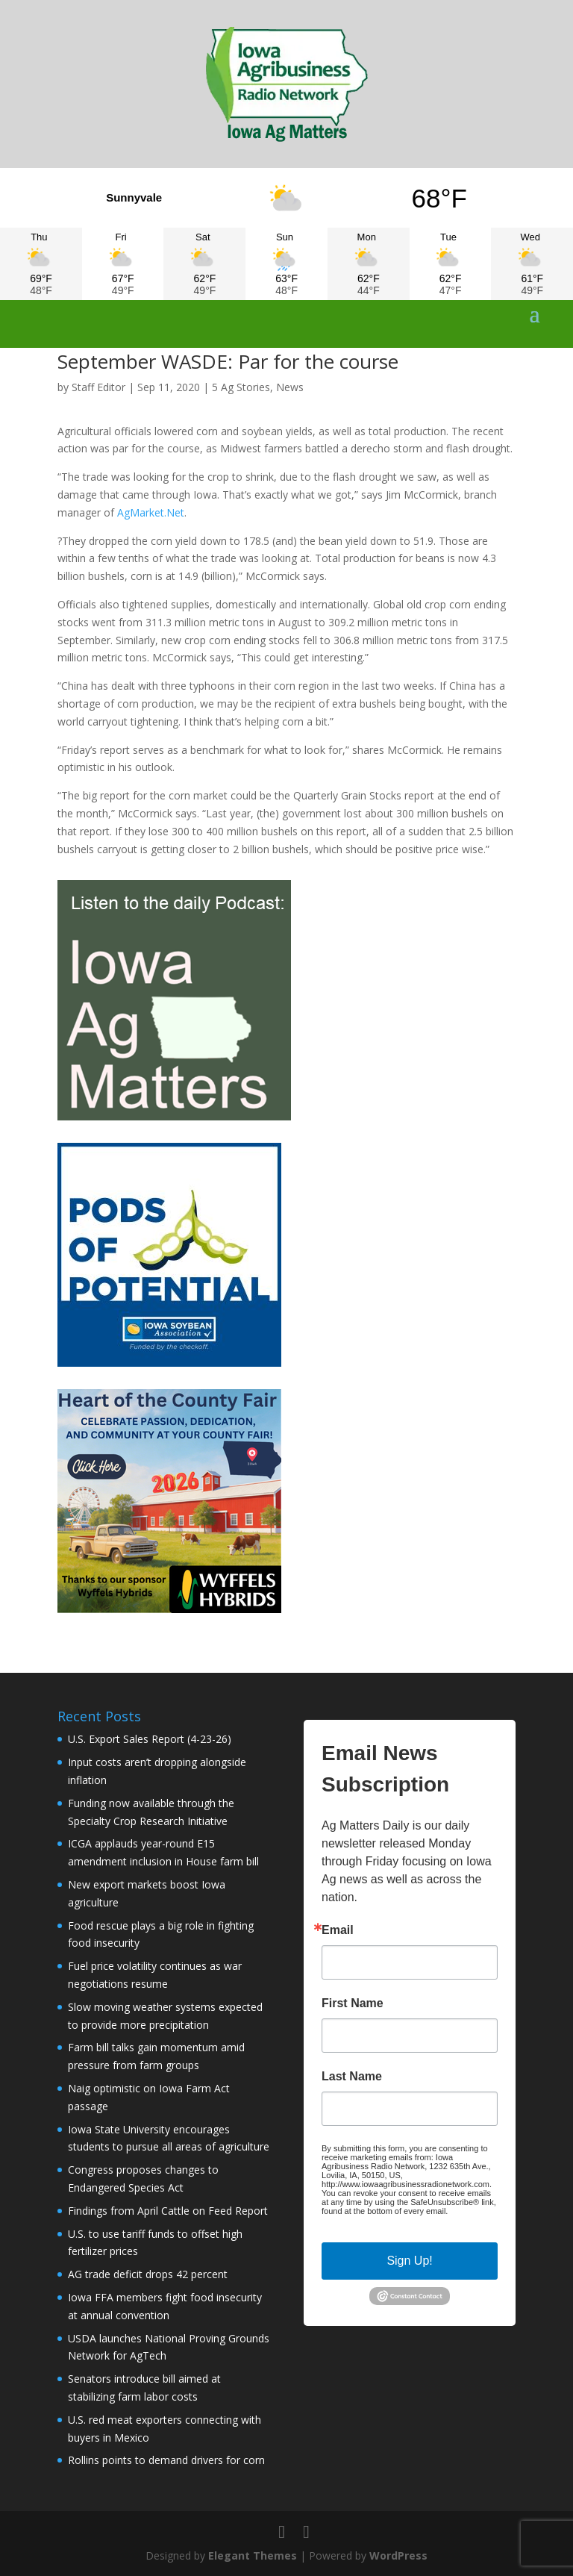 This screenshot has width=573, height=2576. I want to click on Sign Up!, so click(409, 2260).